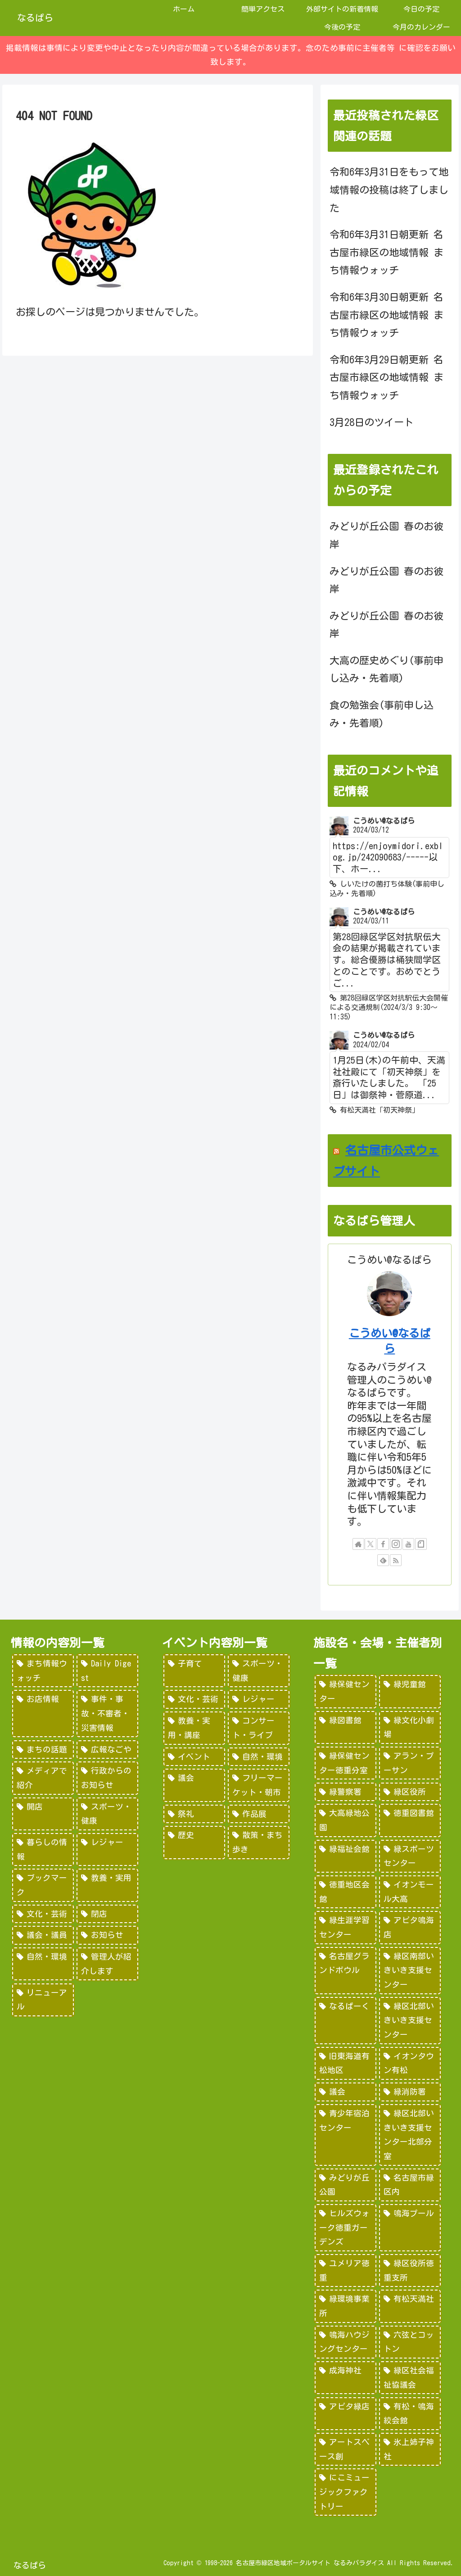 The image size is (461, 2576). What do you see at coordinates (258, 1727) in the screenshot?
I see `[コンサート・ライブ (171個の項目)]` at bounding box center [258, 1727].